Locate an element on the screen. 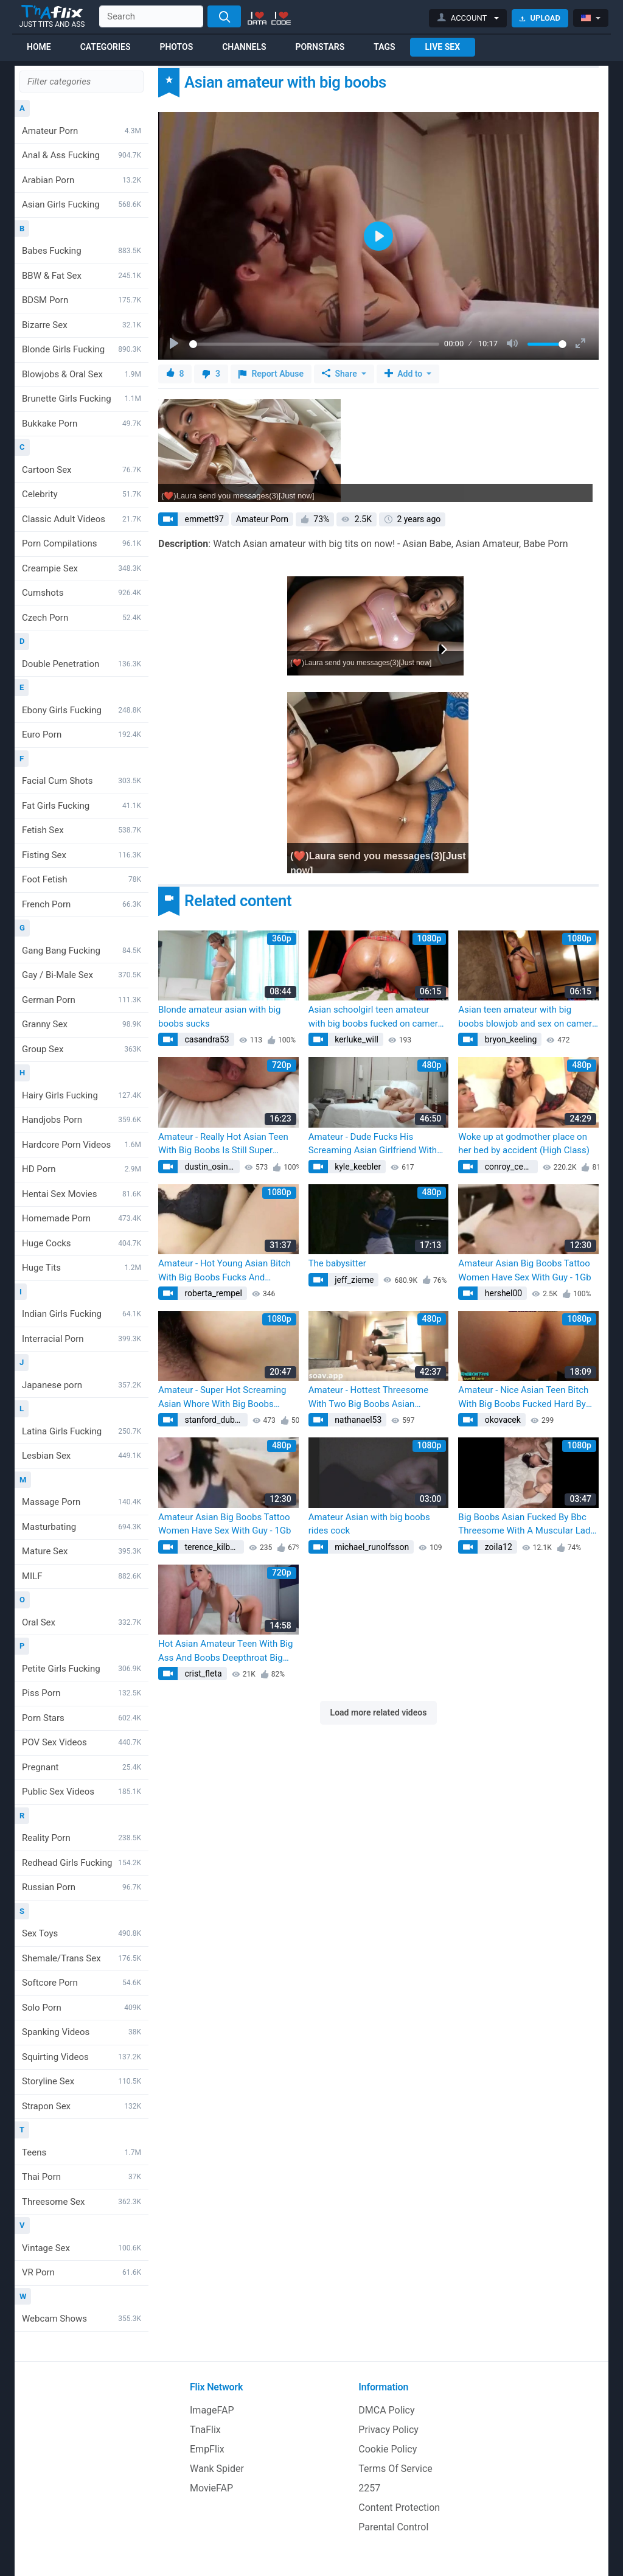  Fat Girls Fucking is located at coordinates (81, 805).